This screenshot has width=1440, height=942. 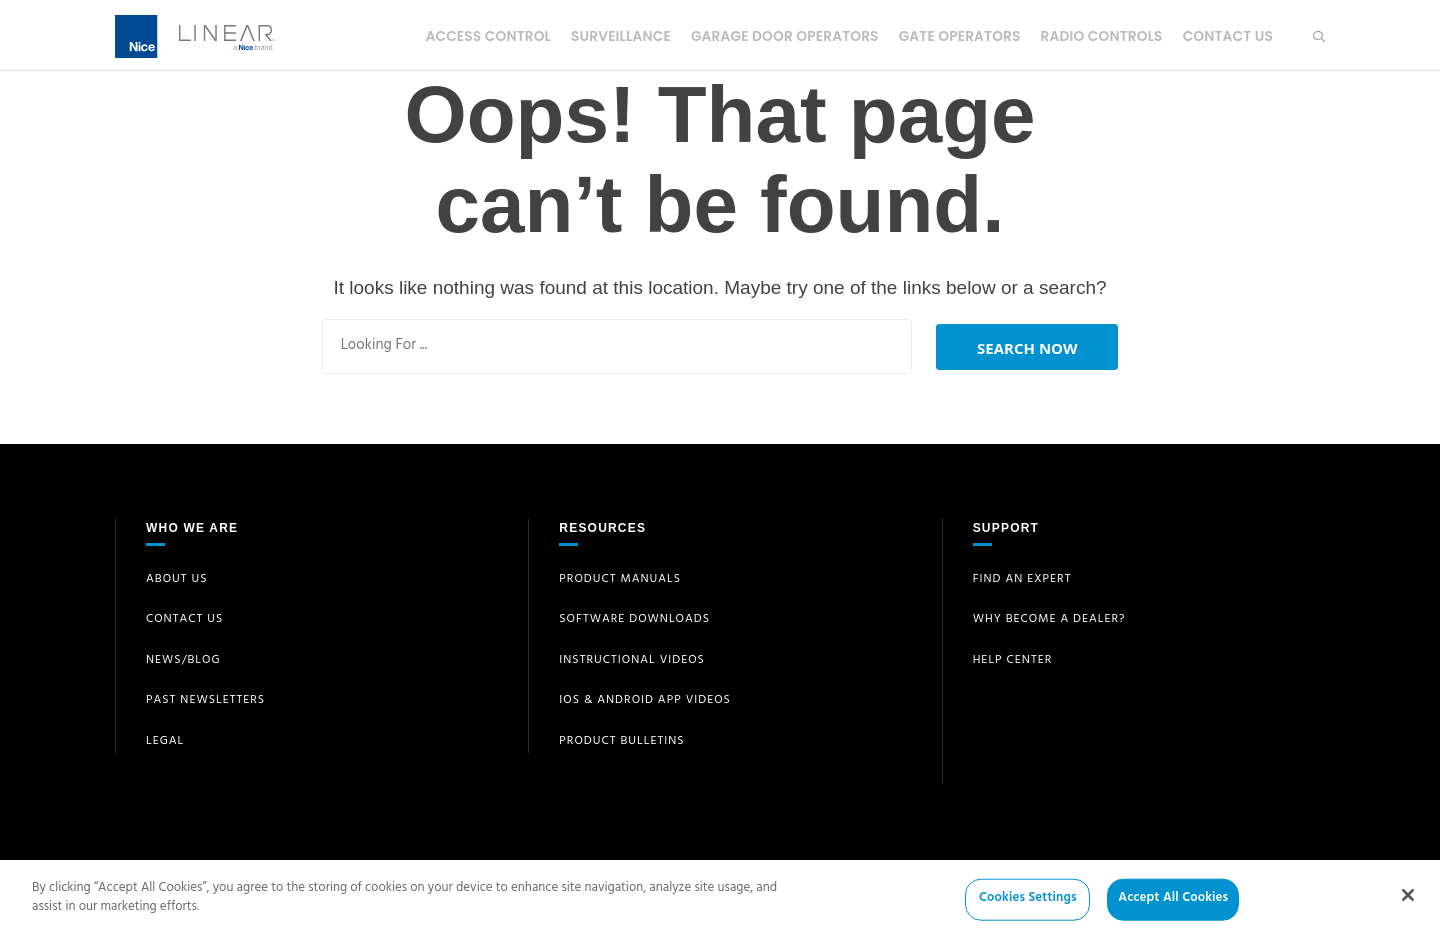 What do you see at coordinates (1408, 903) in the screenshot?
I see `[Close]` at bounding box center [1408, 903].